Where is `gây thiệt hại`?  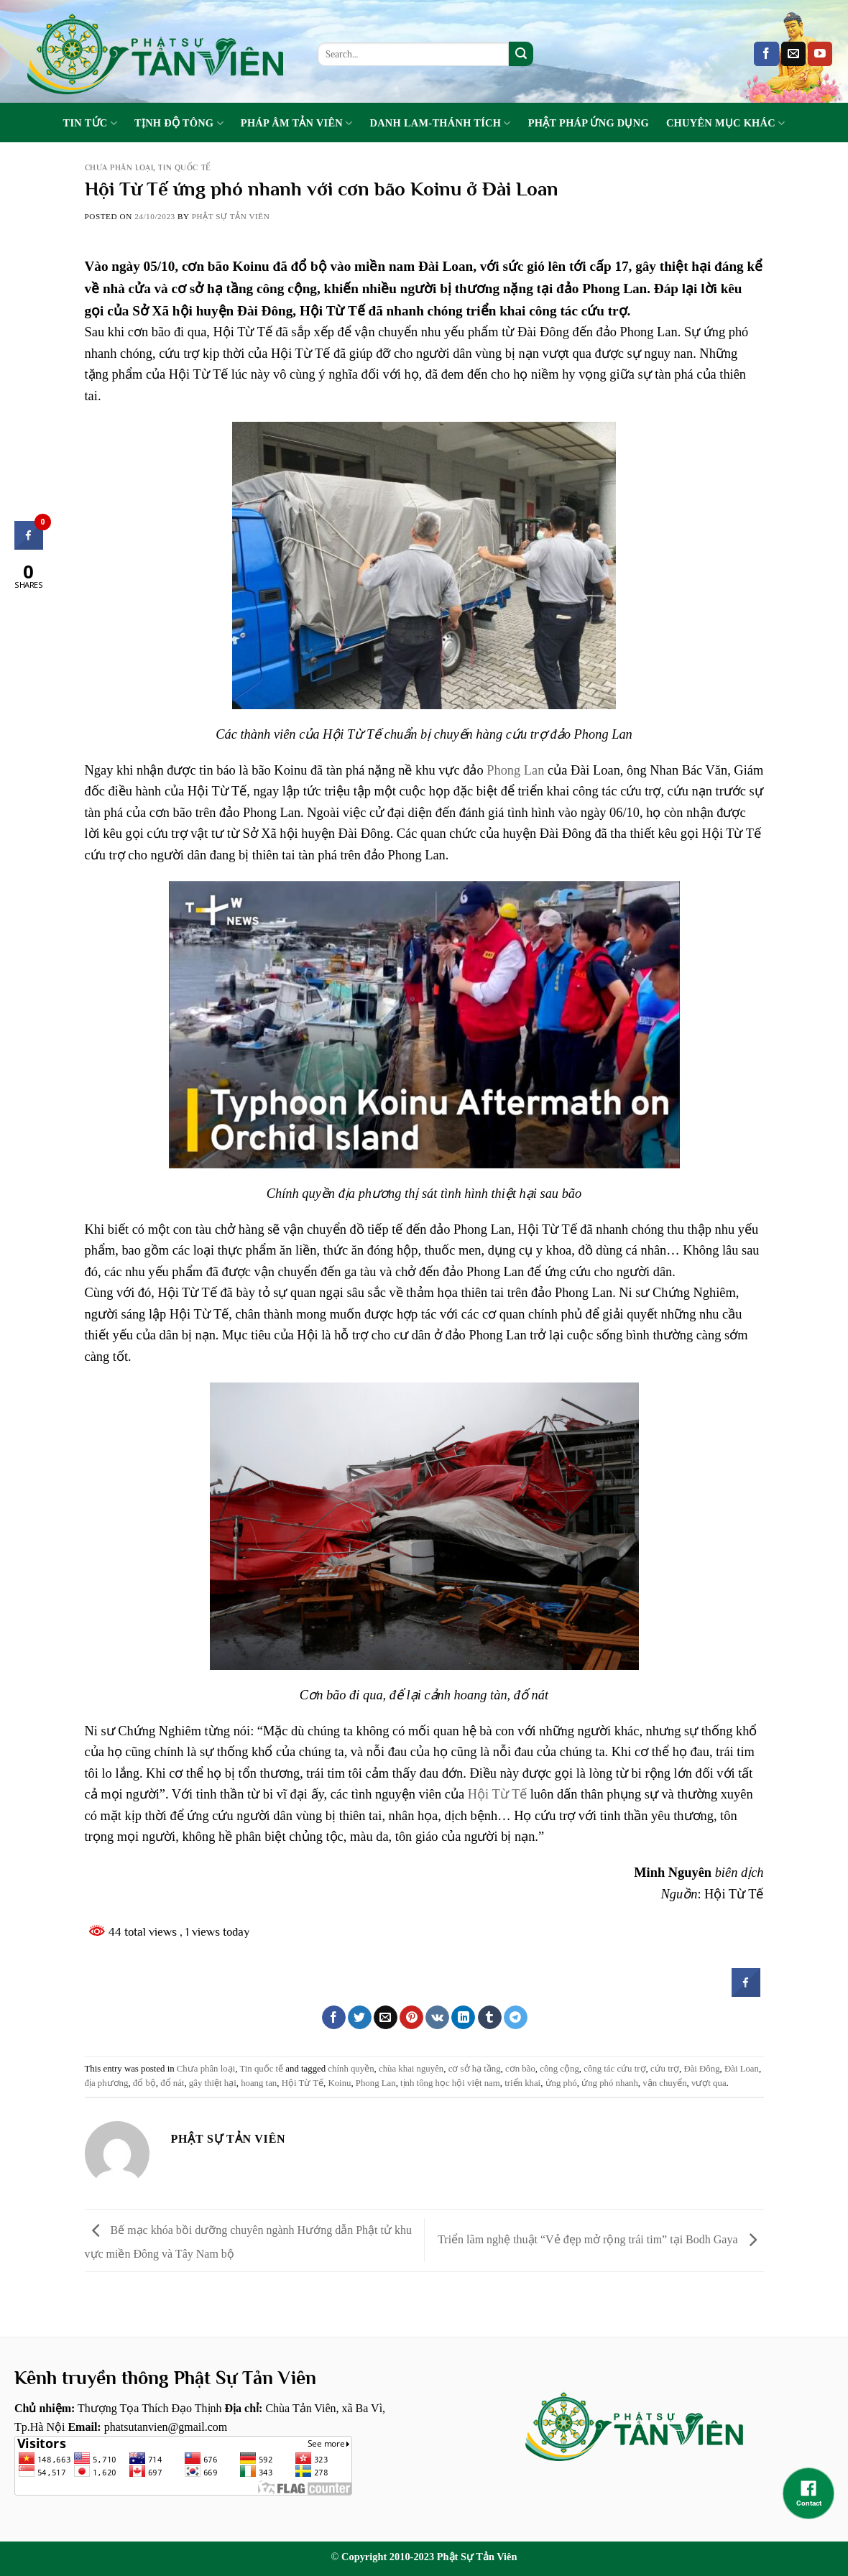
gây thiệt hại is located at coordinates (212, 2083).